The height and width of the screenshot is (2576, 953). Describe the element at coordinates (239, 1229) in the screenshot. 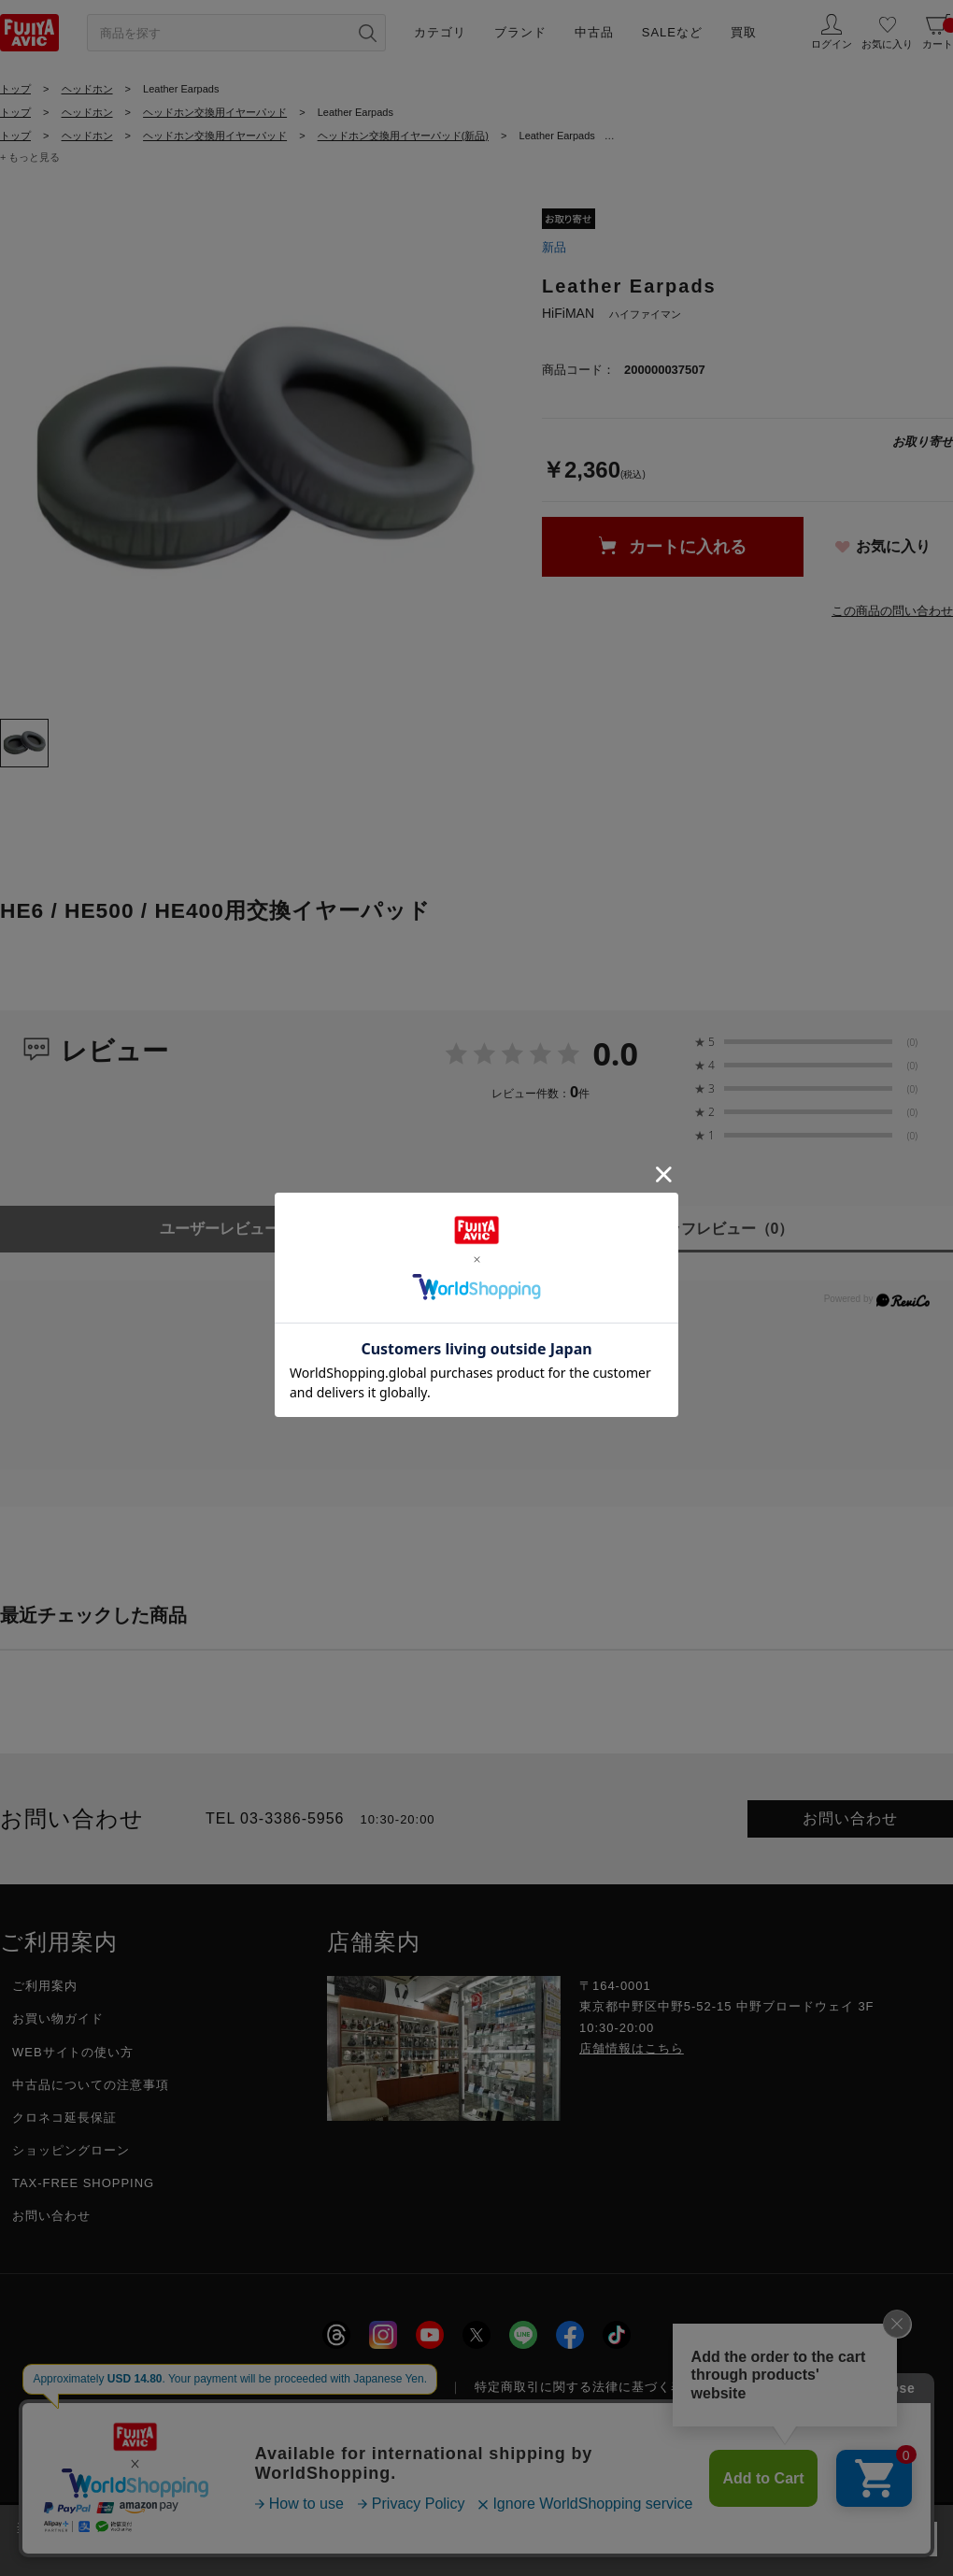

I see `ユーザーレビュー` at that location.